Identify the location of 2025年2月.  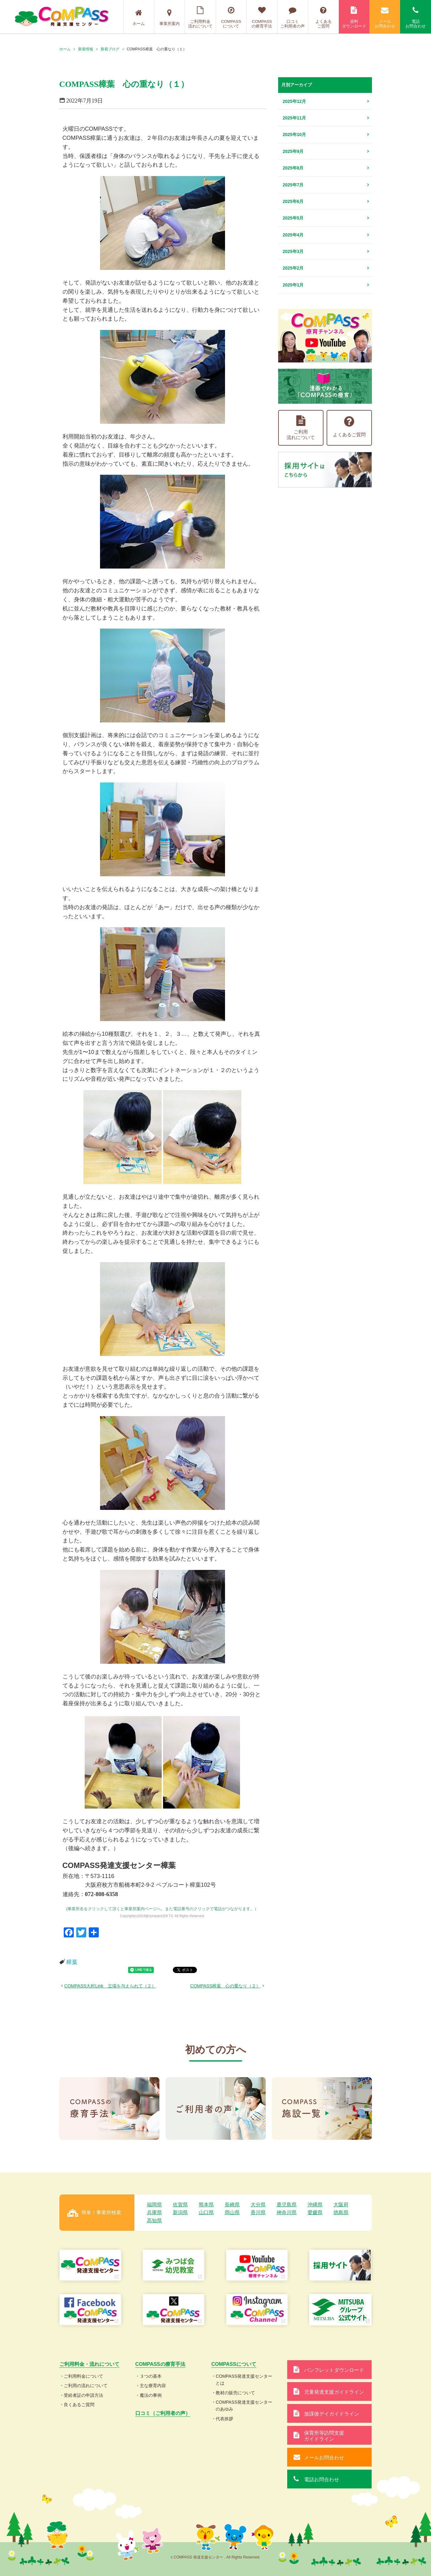
(293, 268).